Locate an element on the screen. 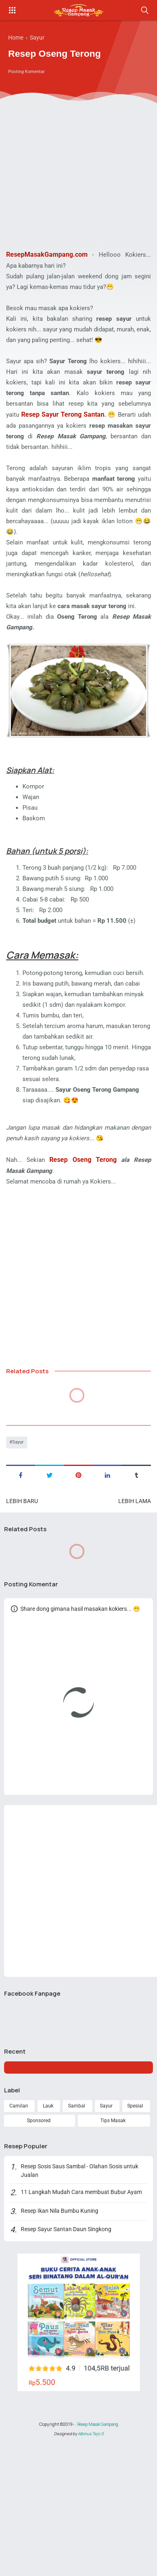 The image size is (157, 2576). Resep Masak Gampang is located at coordinates (97, 2536).